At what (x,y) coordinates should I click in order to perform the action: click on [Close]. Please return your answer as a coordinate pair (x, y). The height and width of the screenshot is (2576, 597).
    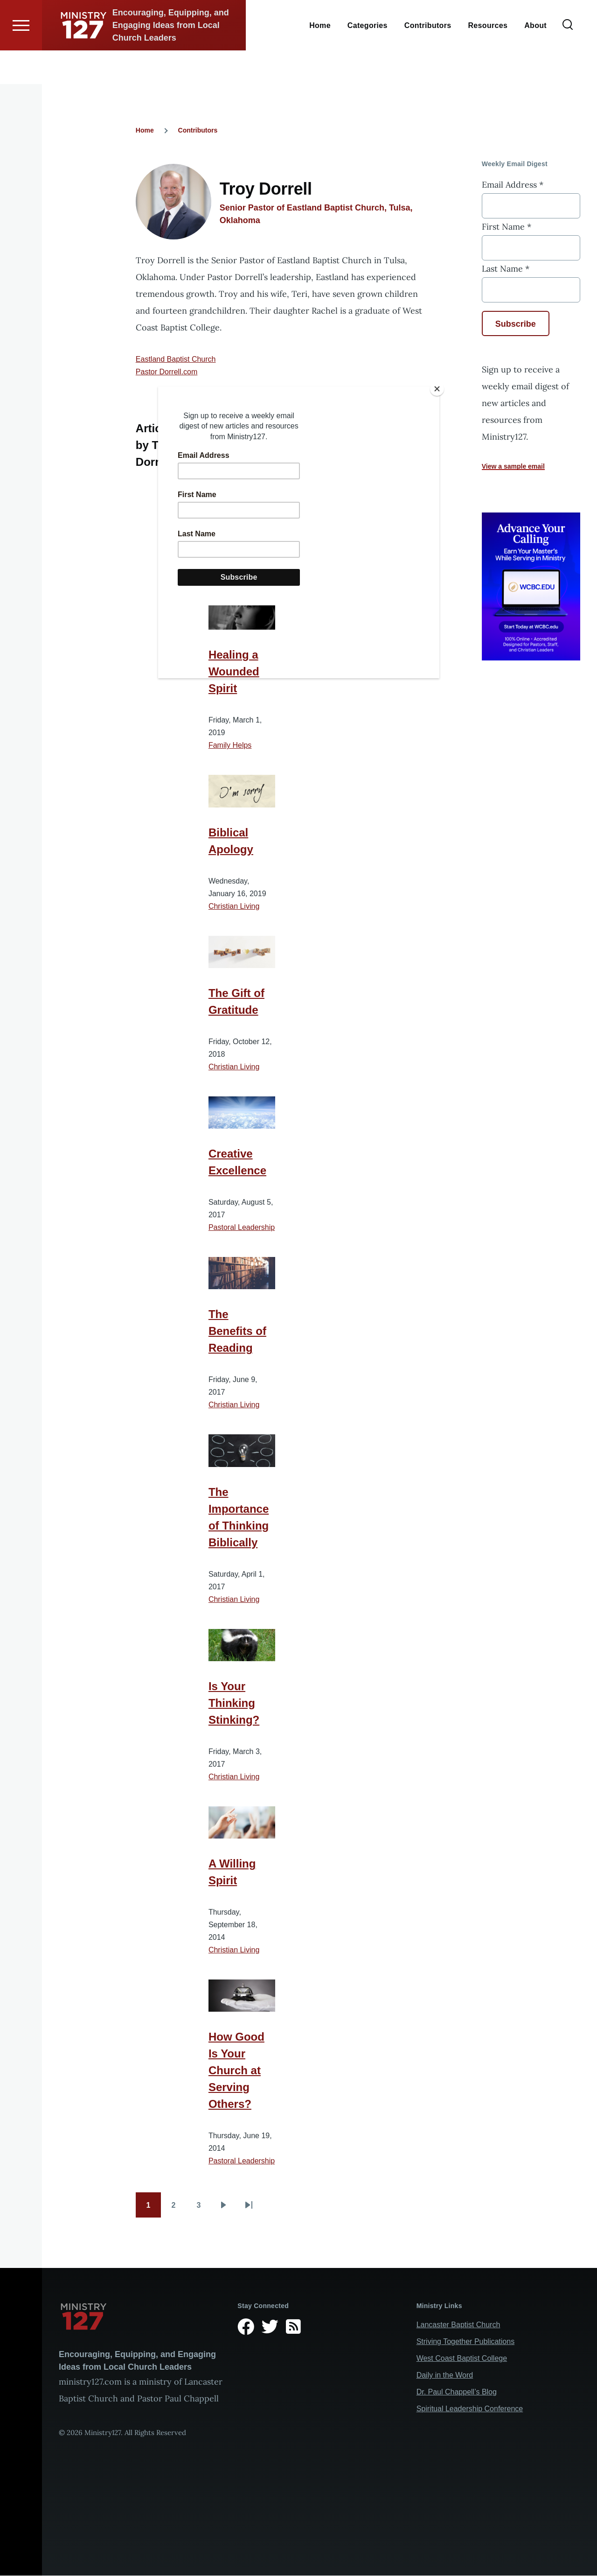
    Looking at the image, I should click on (437, 389).